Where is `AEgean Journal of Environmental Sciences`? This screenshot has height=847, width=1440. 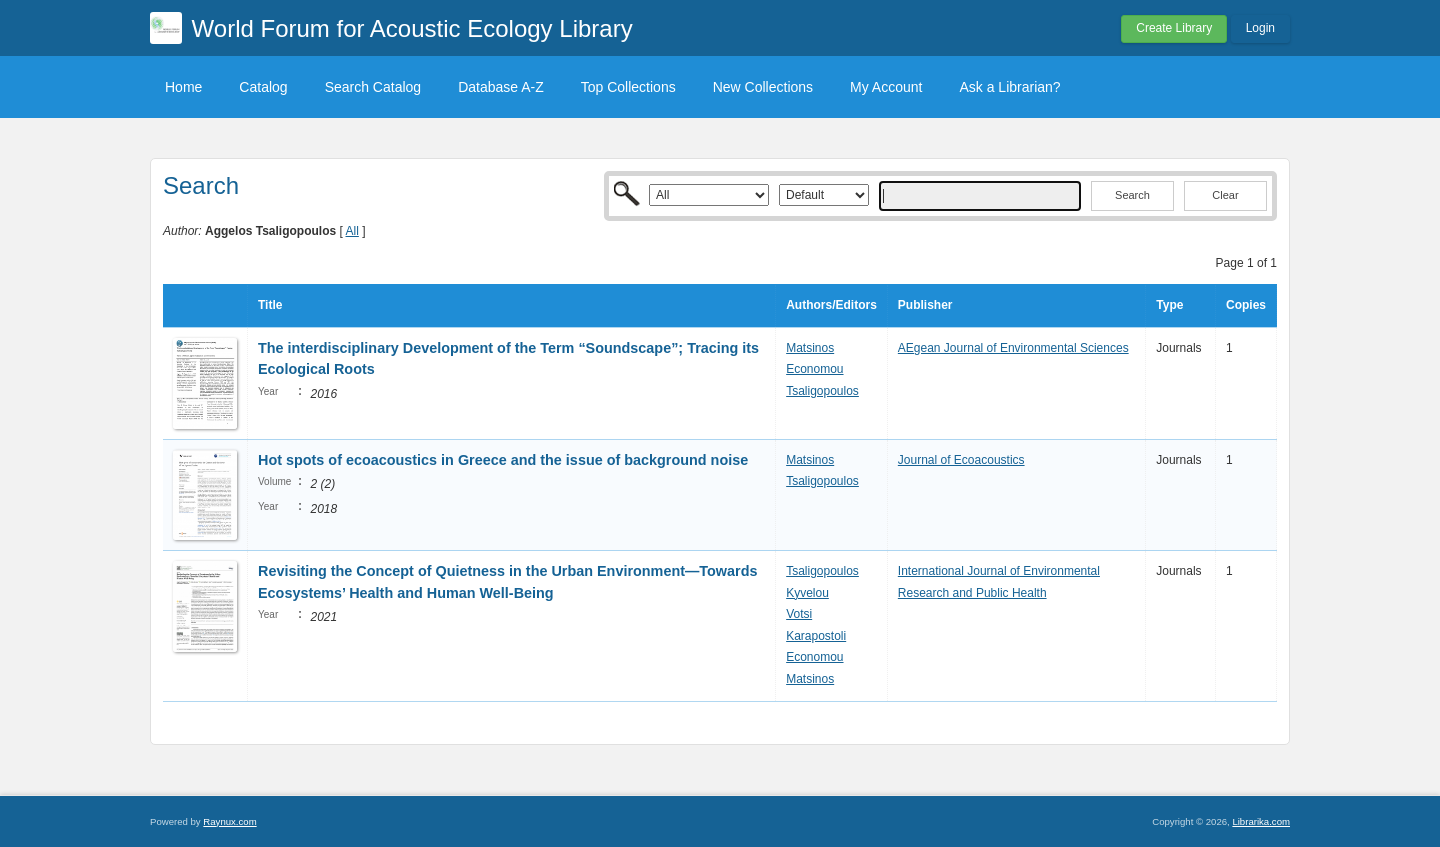 AEgean Journal of Environmental Sciences is located at coordinates (1013, 348).